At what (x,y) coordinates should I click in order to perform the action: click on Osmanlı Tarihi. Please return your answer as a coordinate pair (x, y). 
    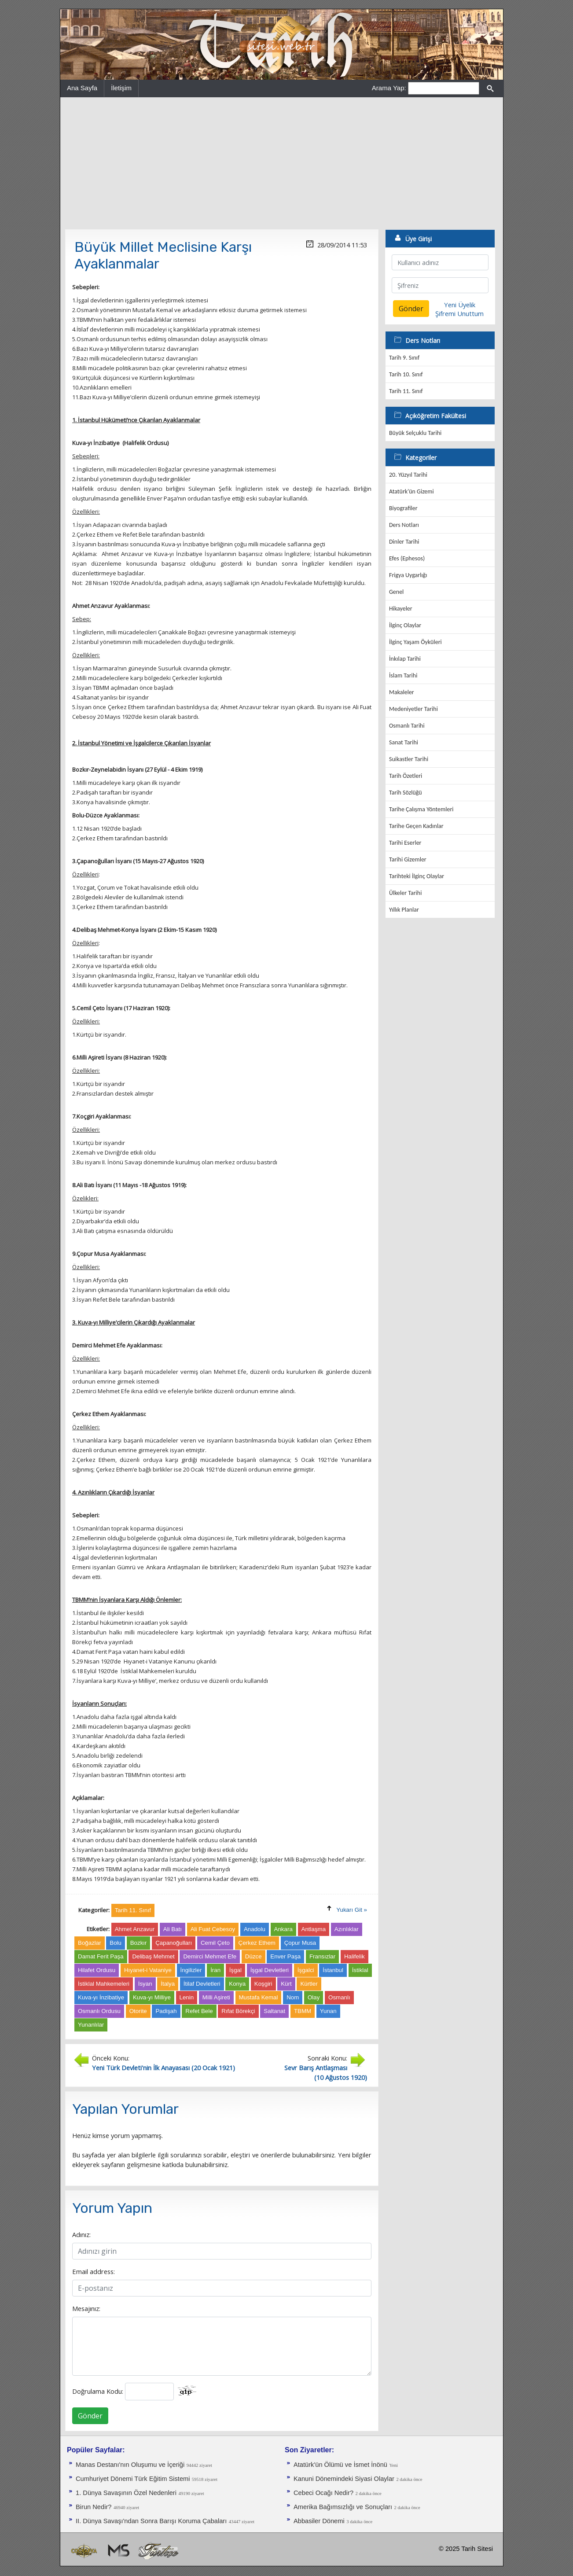
    Looking at the image, I should click on (407, 725).